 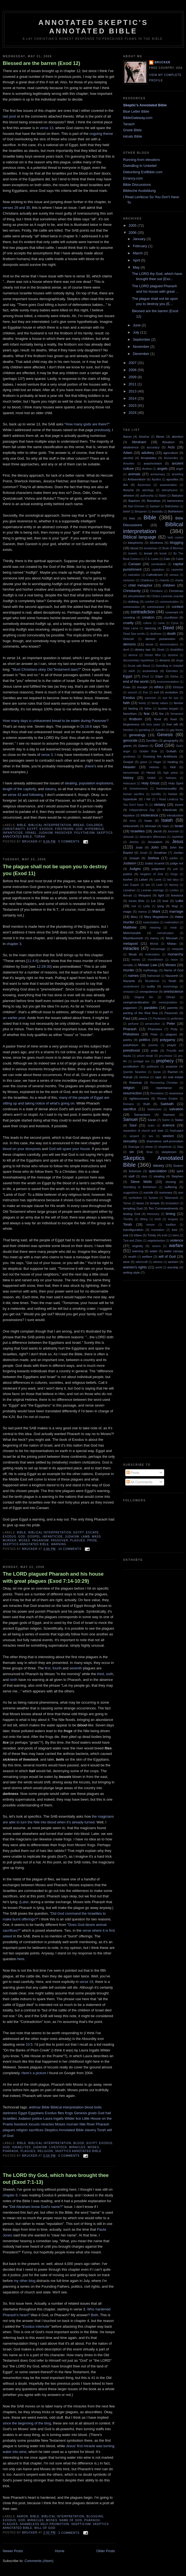 I want to click on death, so click(x=171, y=633).